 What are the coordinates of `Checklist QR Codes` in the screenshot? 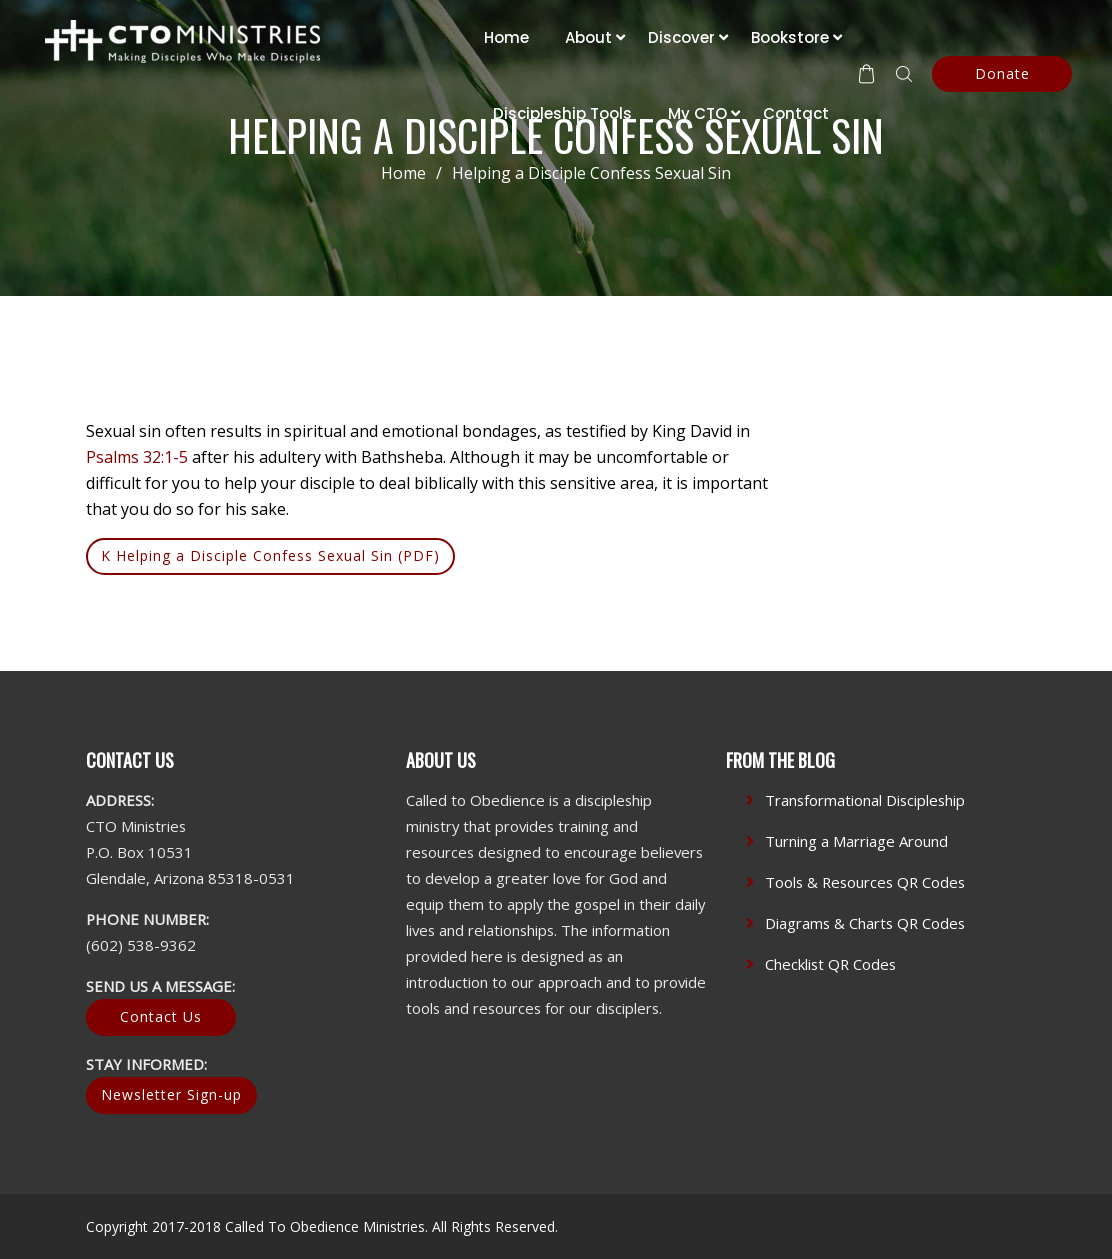 It's located at (830, 964).